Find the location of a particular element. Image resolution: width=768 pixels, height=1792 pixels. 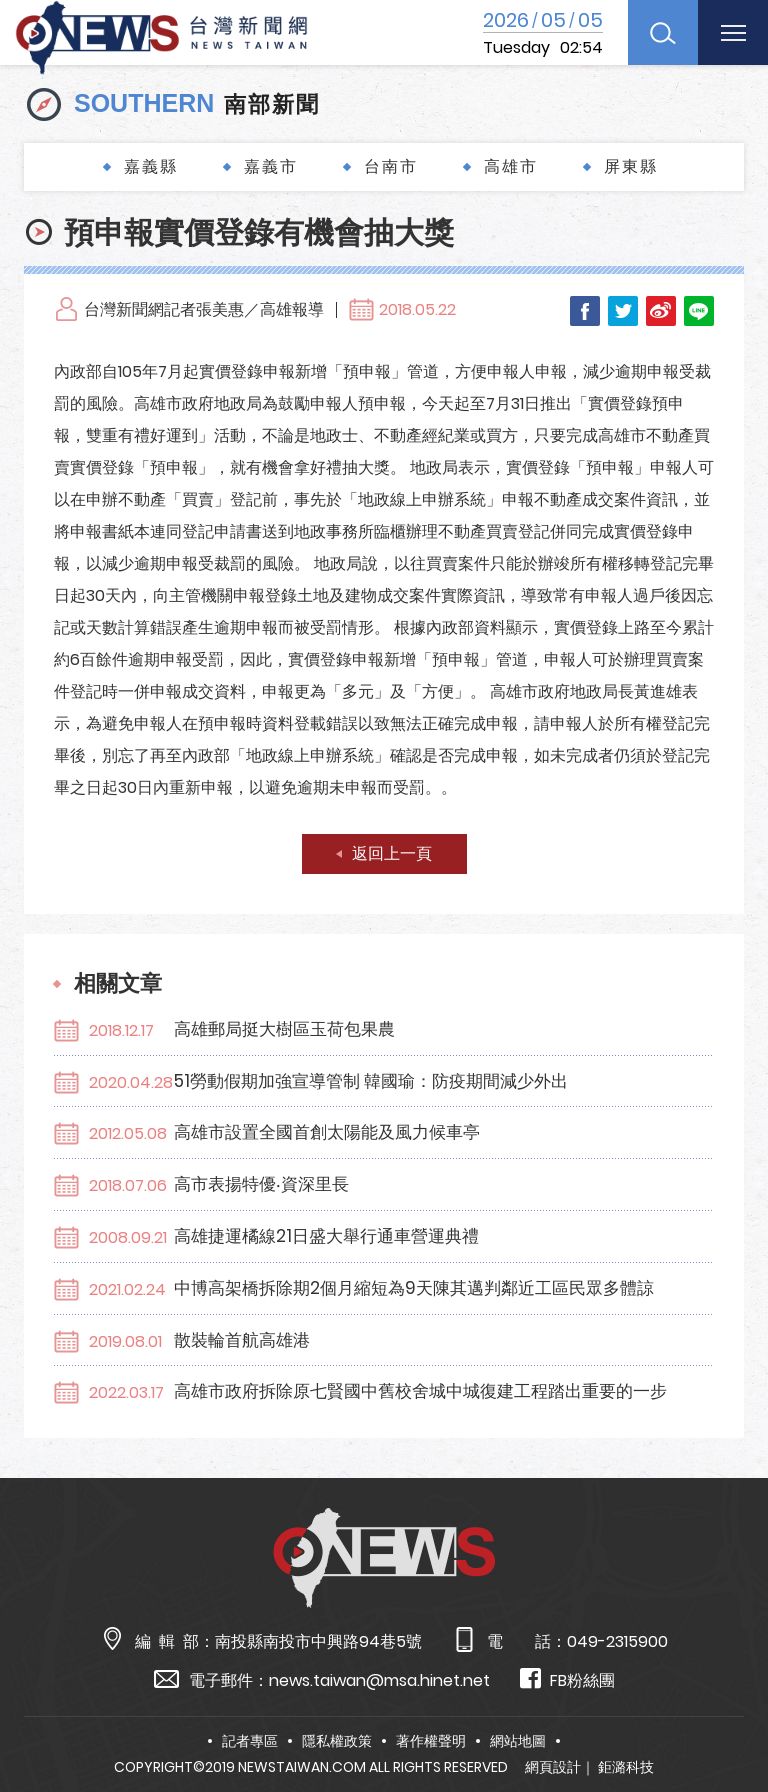

散裝輪首航高雄港 is located at coordinates (242, 1340).